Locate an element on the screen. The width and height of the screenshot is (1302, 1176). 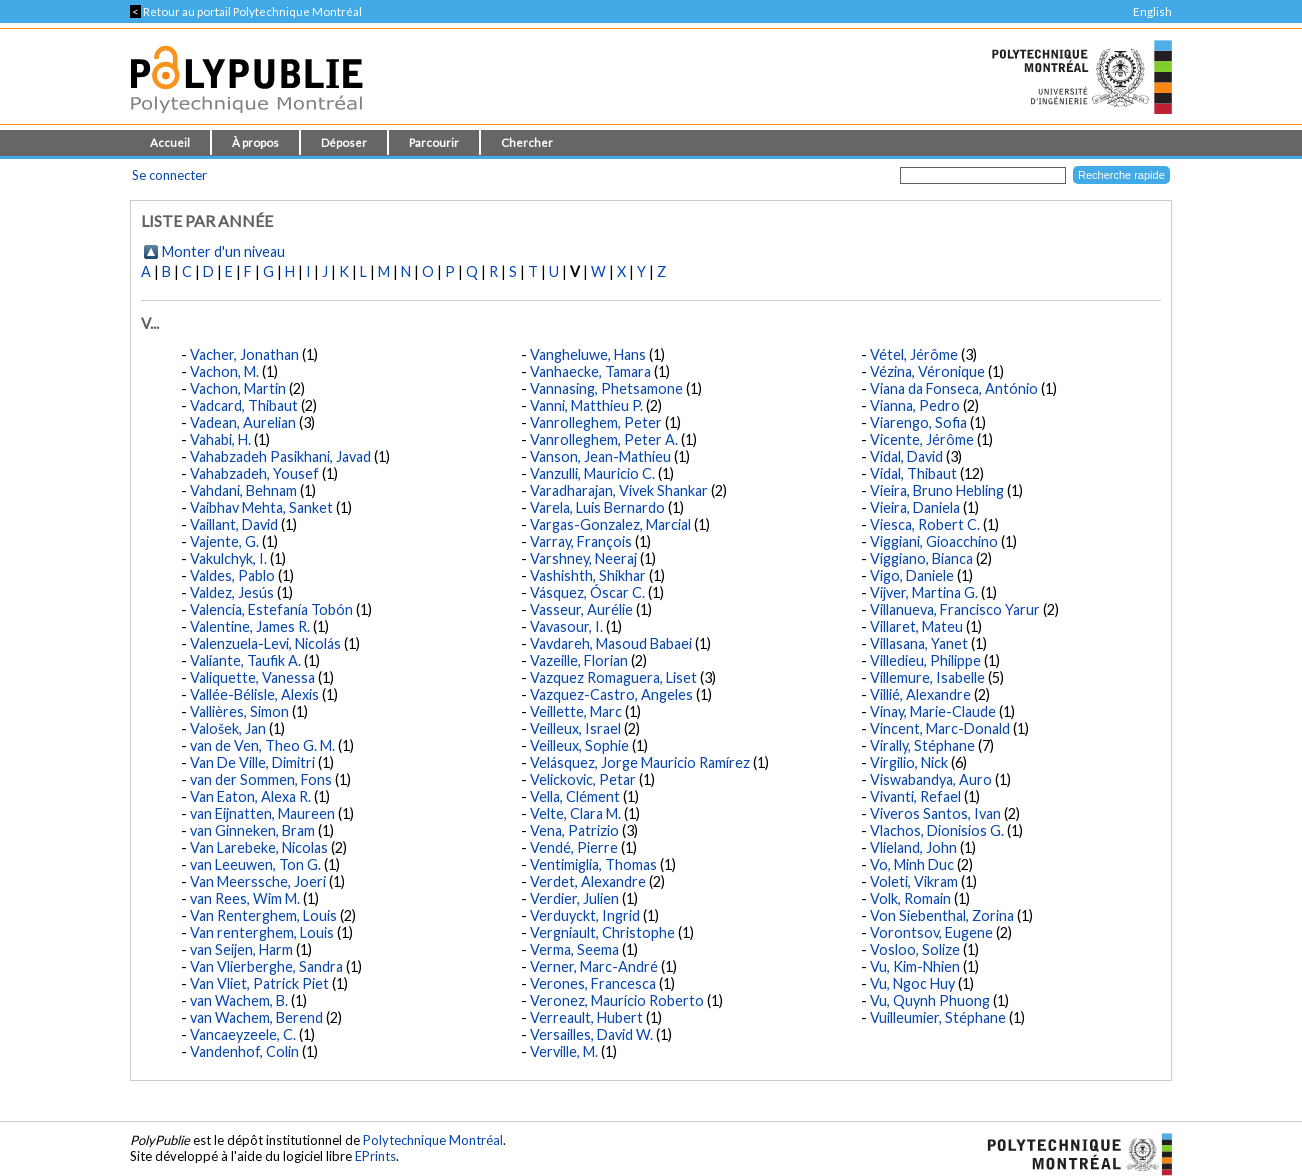
English is located at coordinates (1152, 11).